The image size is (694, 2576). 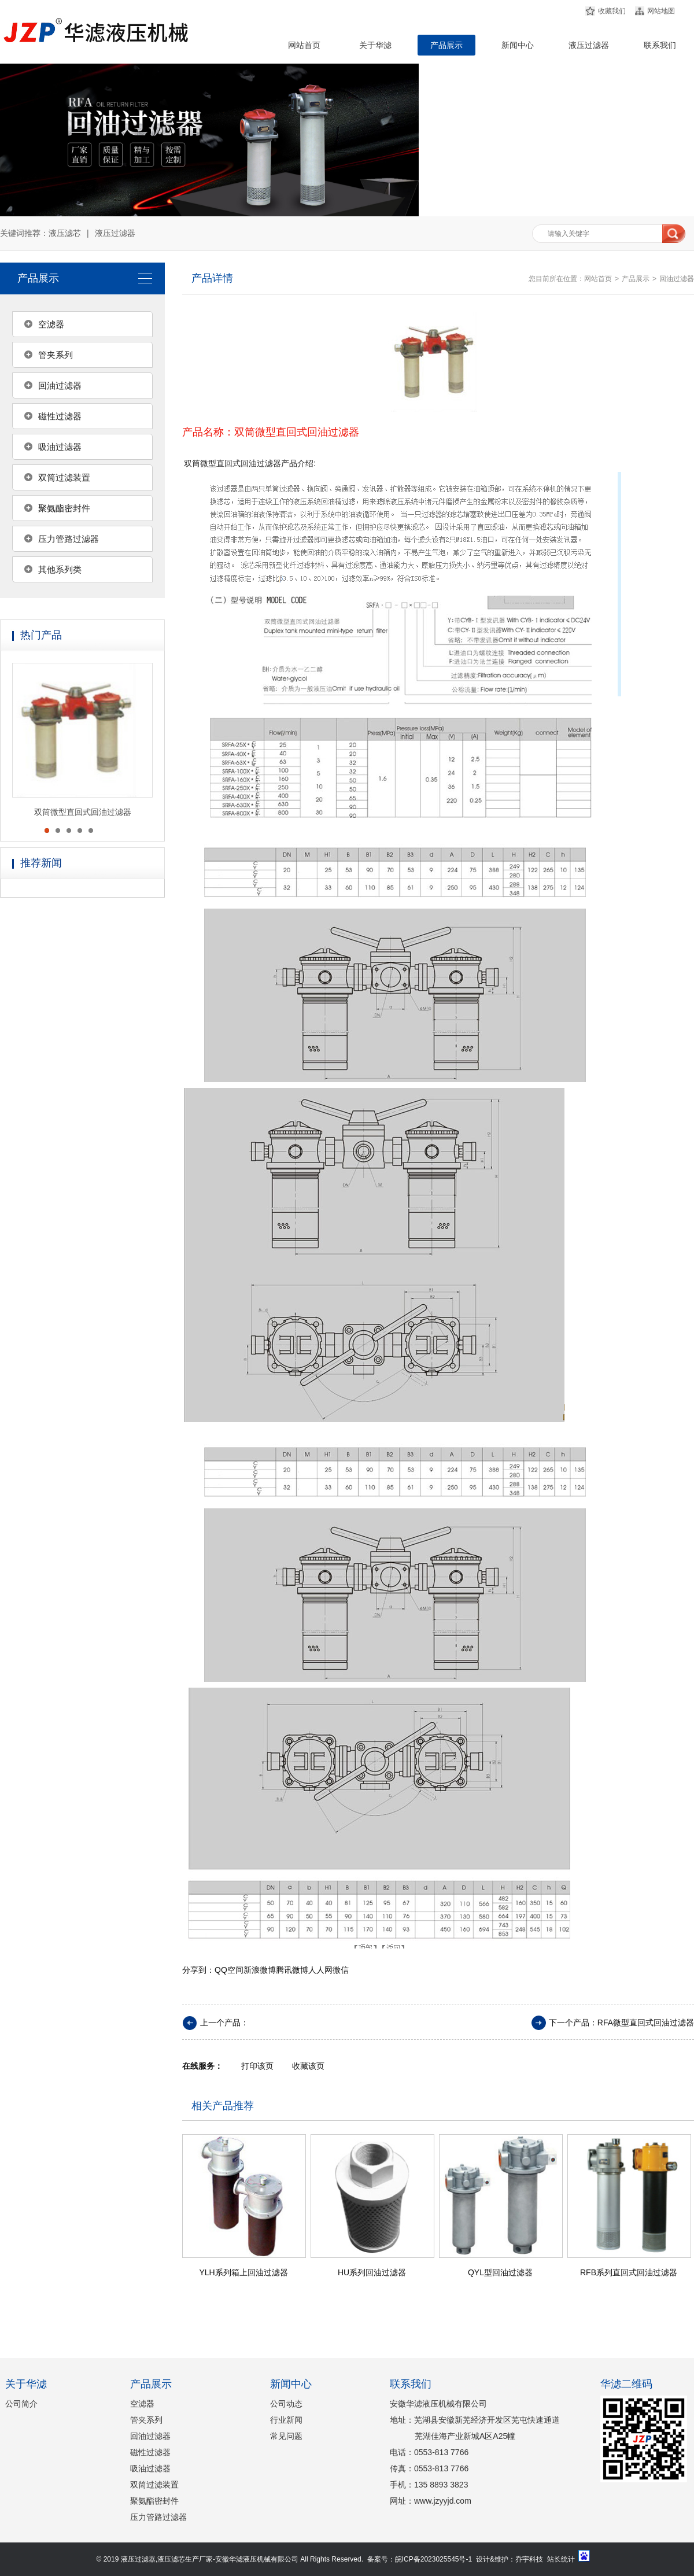 What do you see at coordinates (304, 45) in the screenshot?
I see `网站首页` at bounding box center [304, 45].